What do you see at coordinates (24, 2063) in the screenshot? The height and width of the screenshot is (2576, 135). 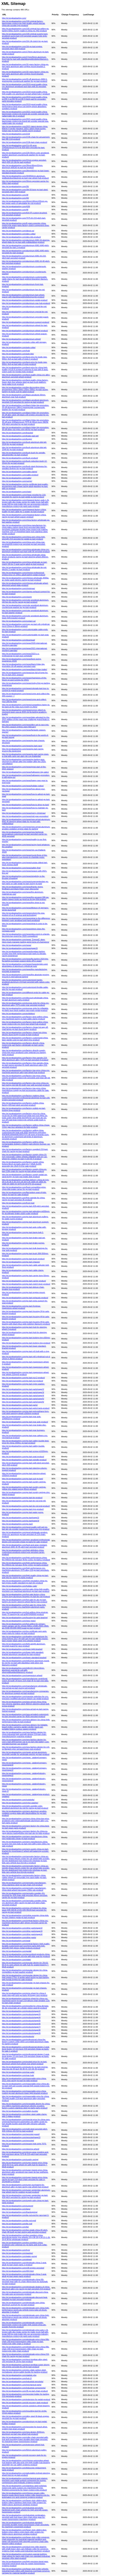 I see `http://el.tongbaokarting.com/quoted-price-for-go-kart-aluminum-wheel-front-wheel-rear-wheel-product/` at bounding box center [24, 2063].